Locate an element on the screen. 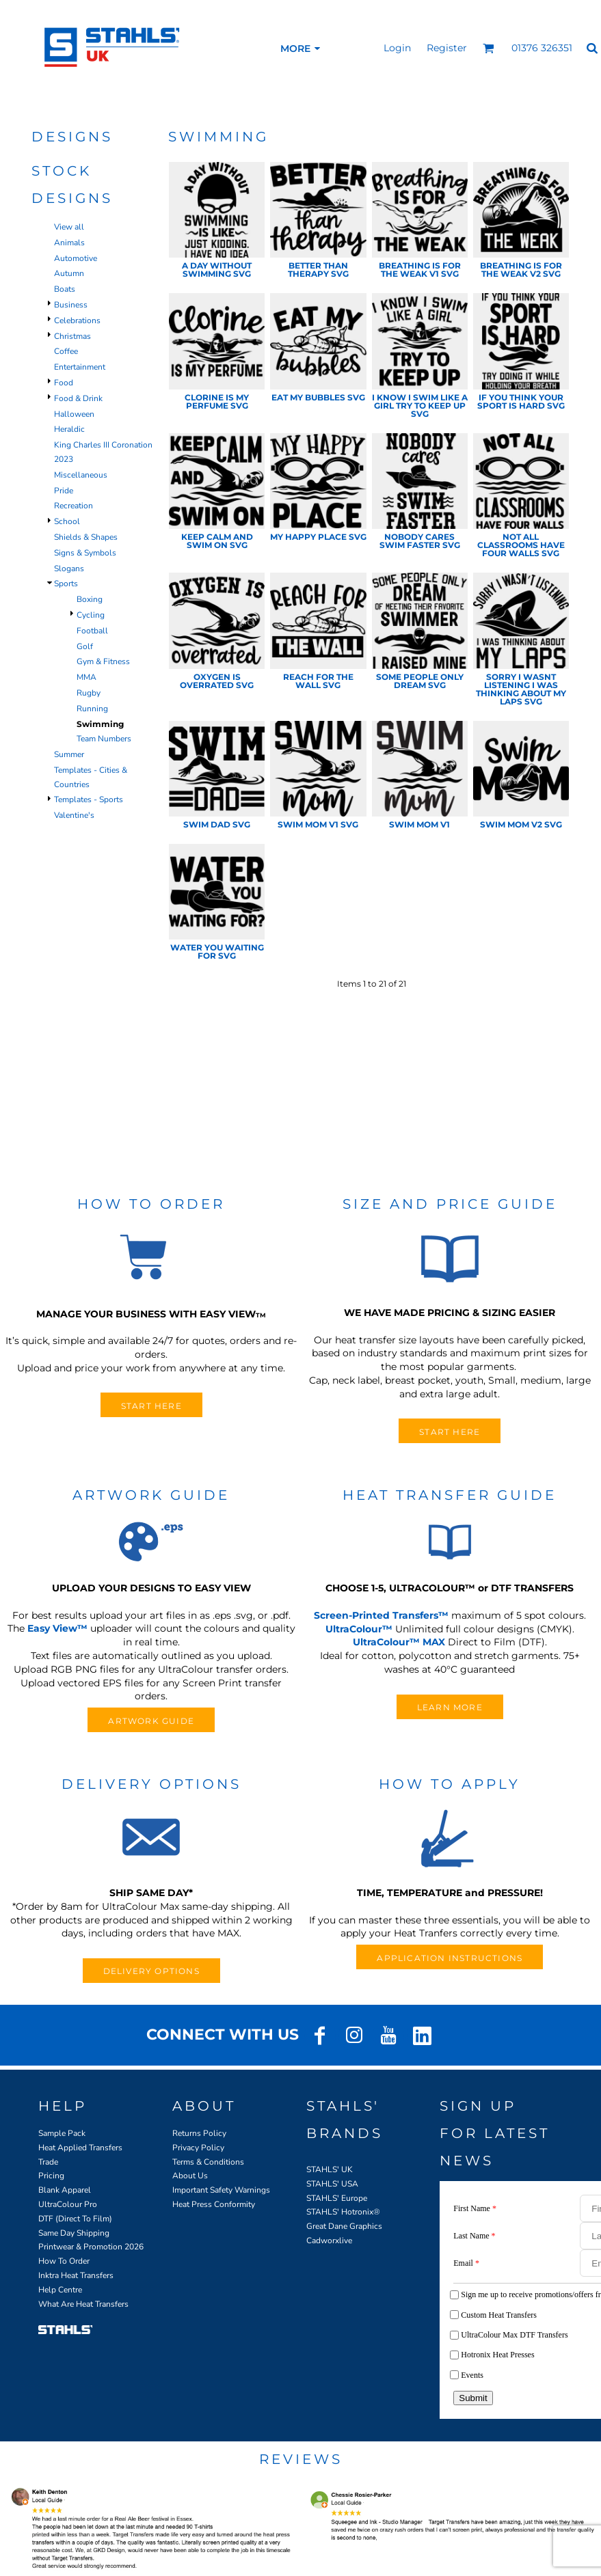  Coffee is located at coordinates (66, 351).